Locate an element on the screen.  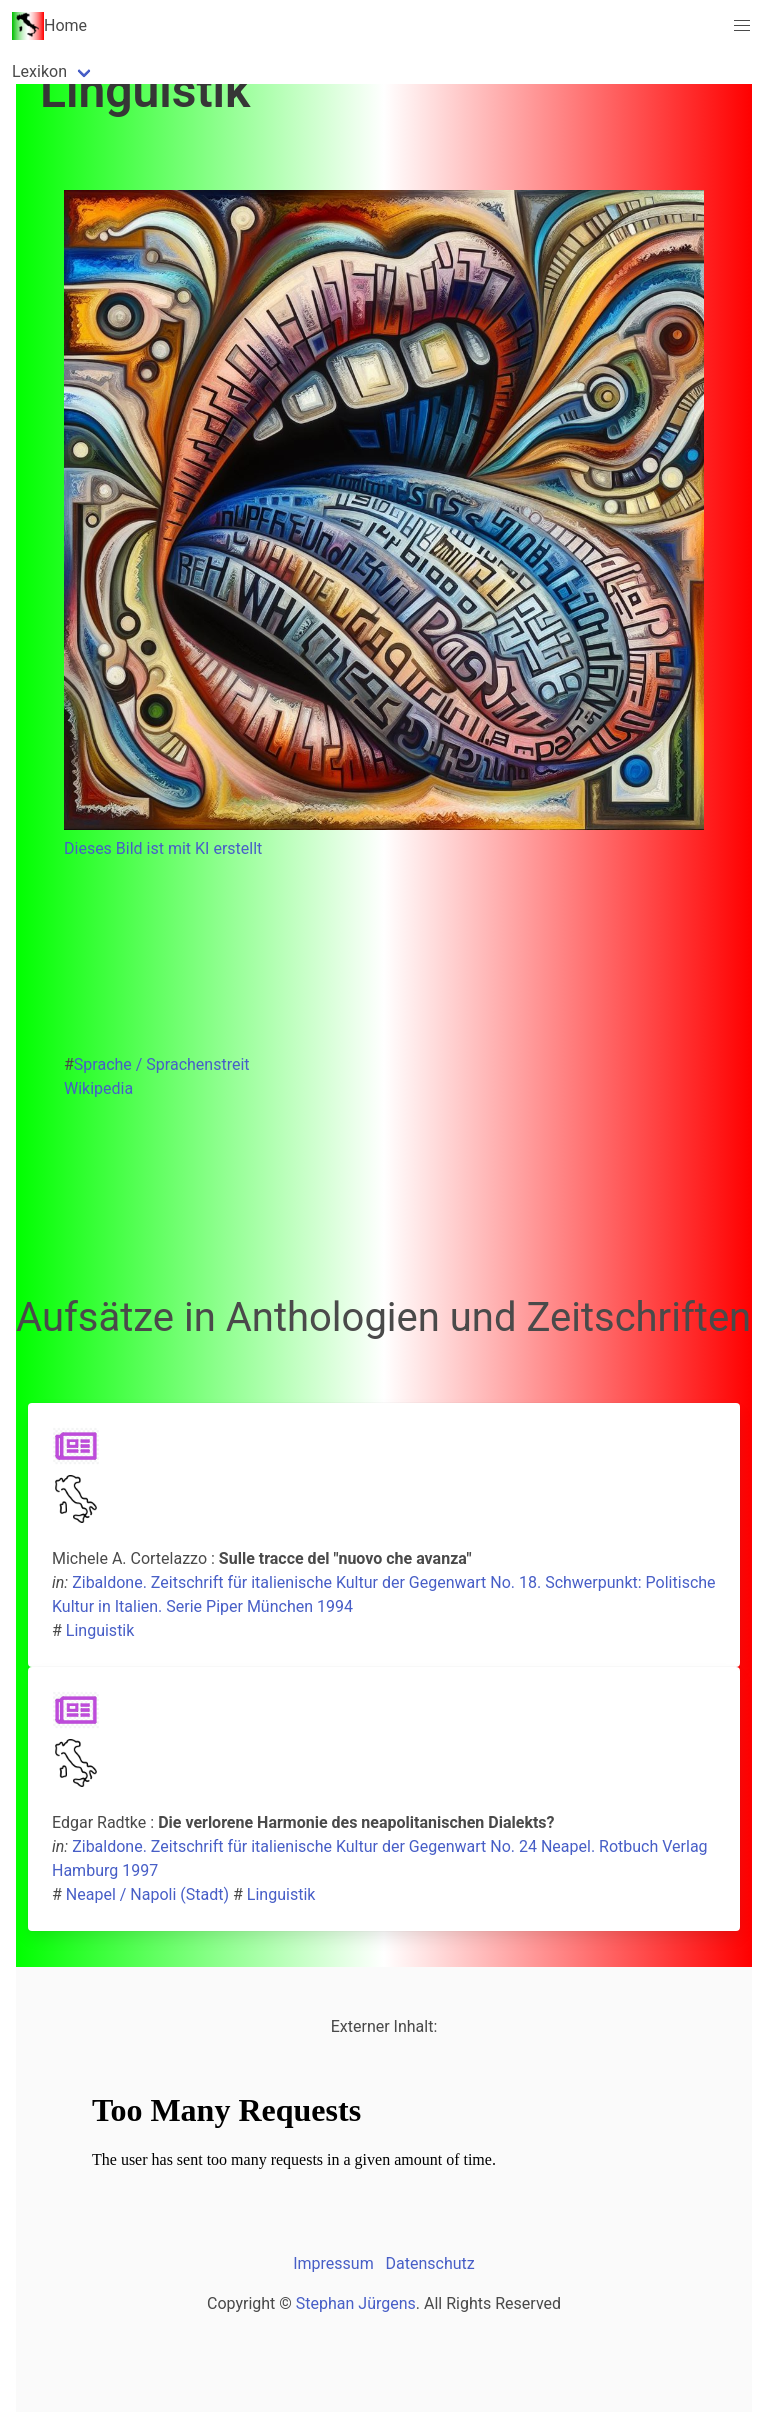
Impressum is located at coordinates (333, 2263).